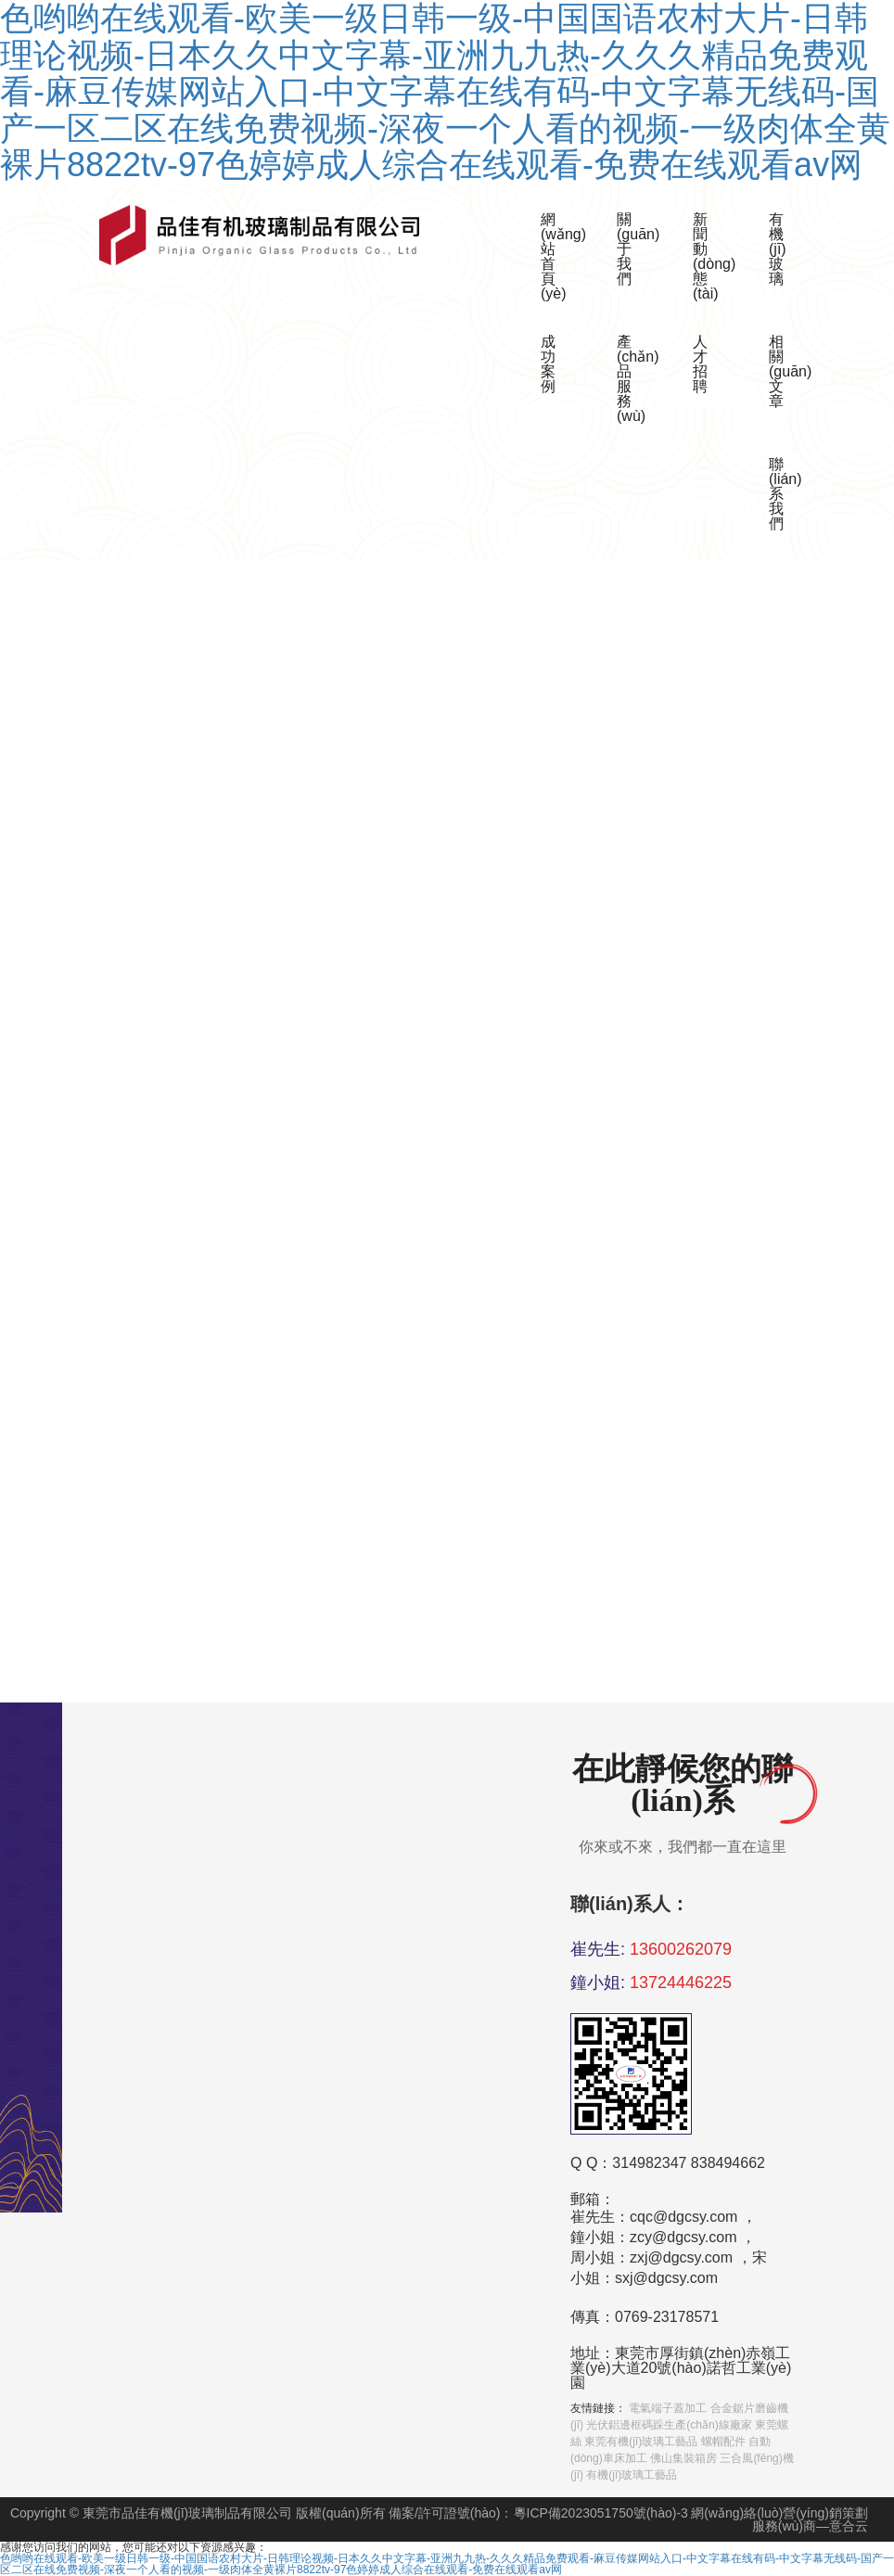  I want to click on 產(chǎn)品服務(wù), so click(630, 379).